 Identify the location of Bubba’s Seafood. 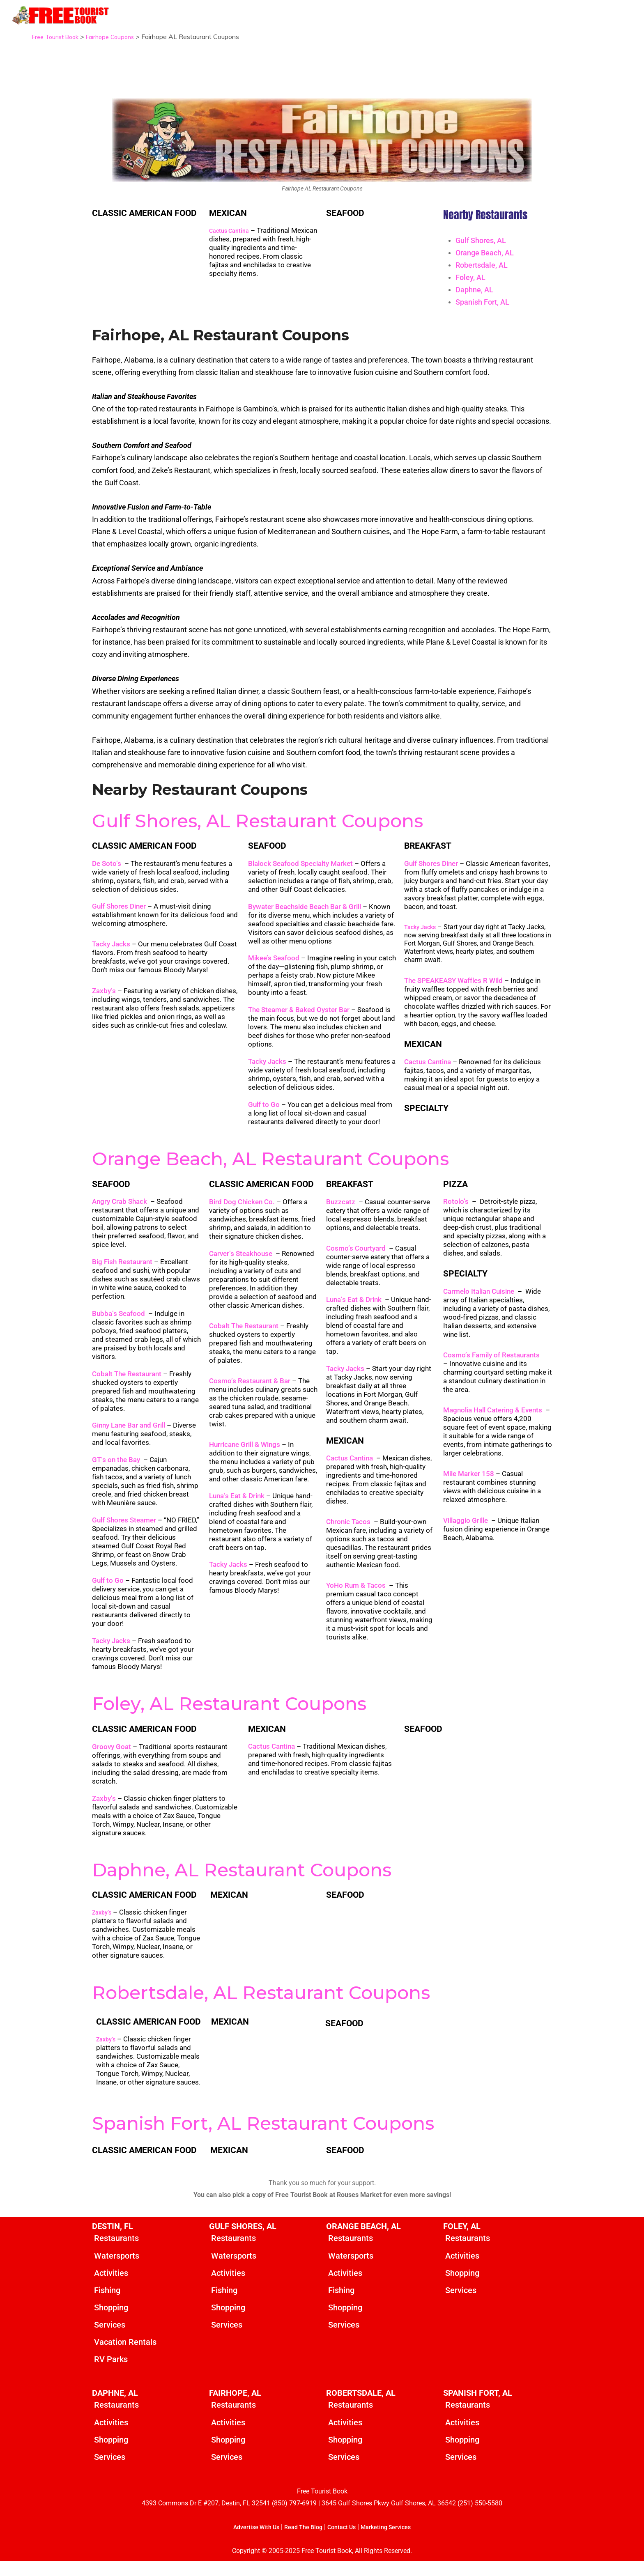
(118, 1322).